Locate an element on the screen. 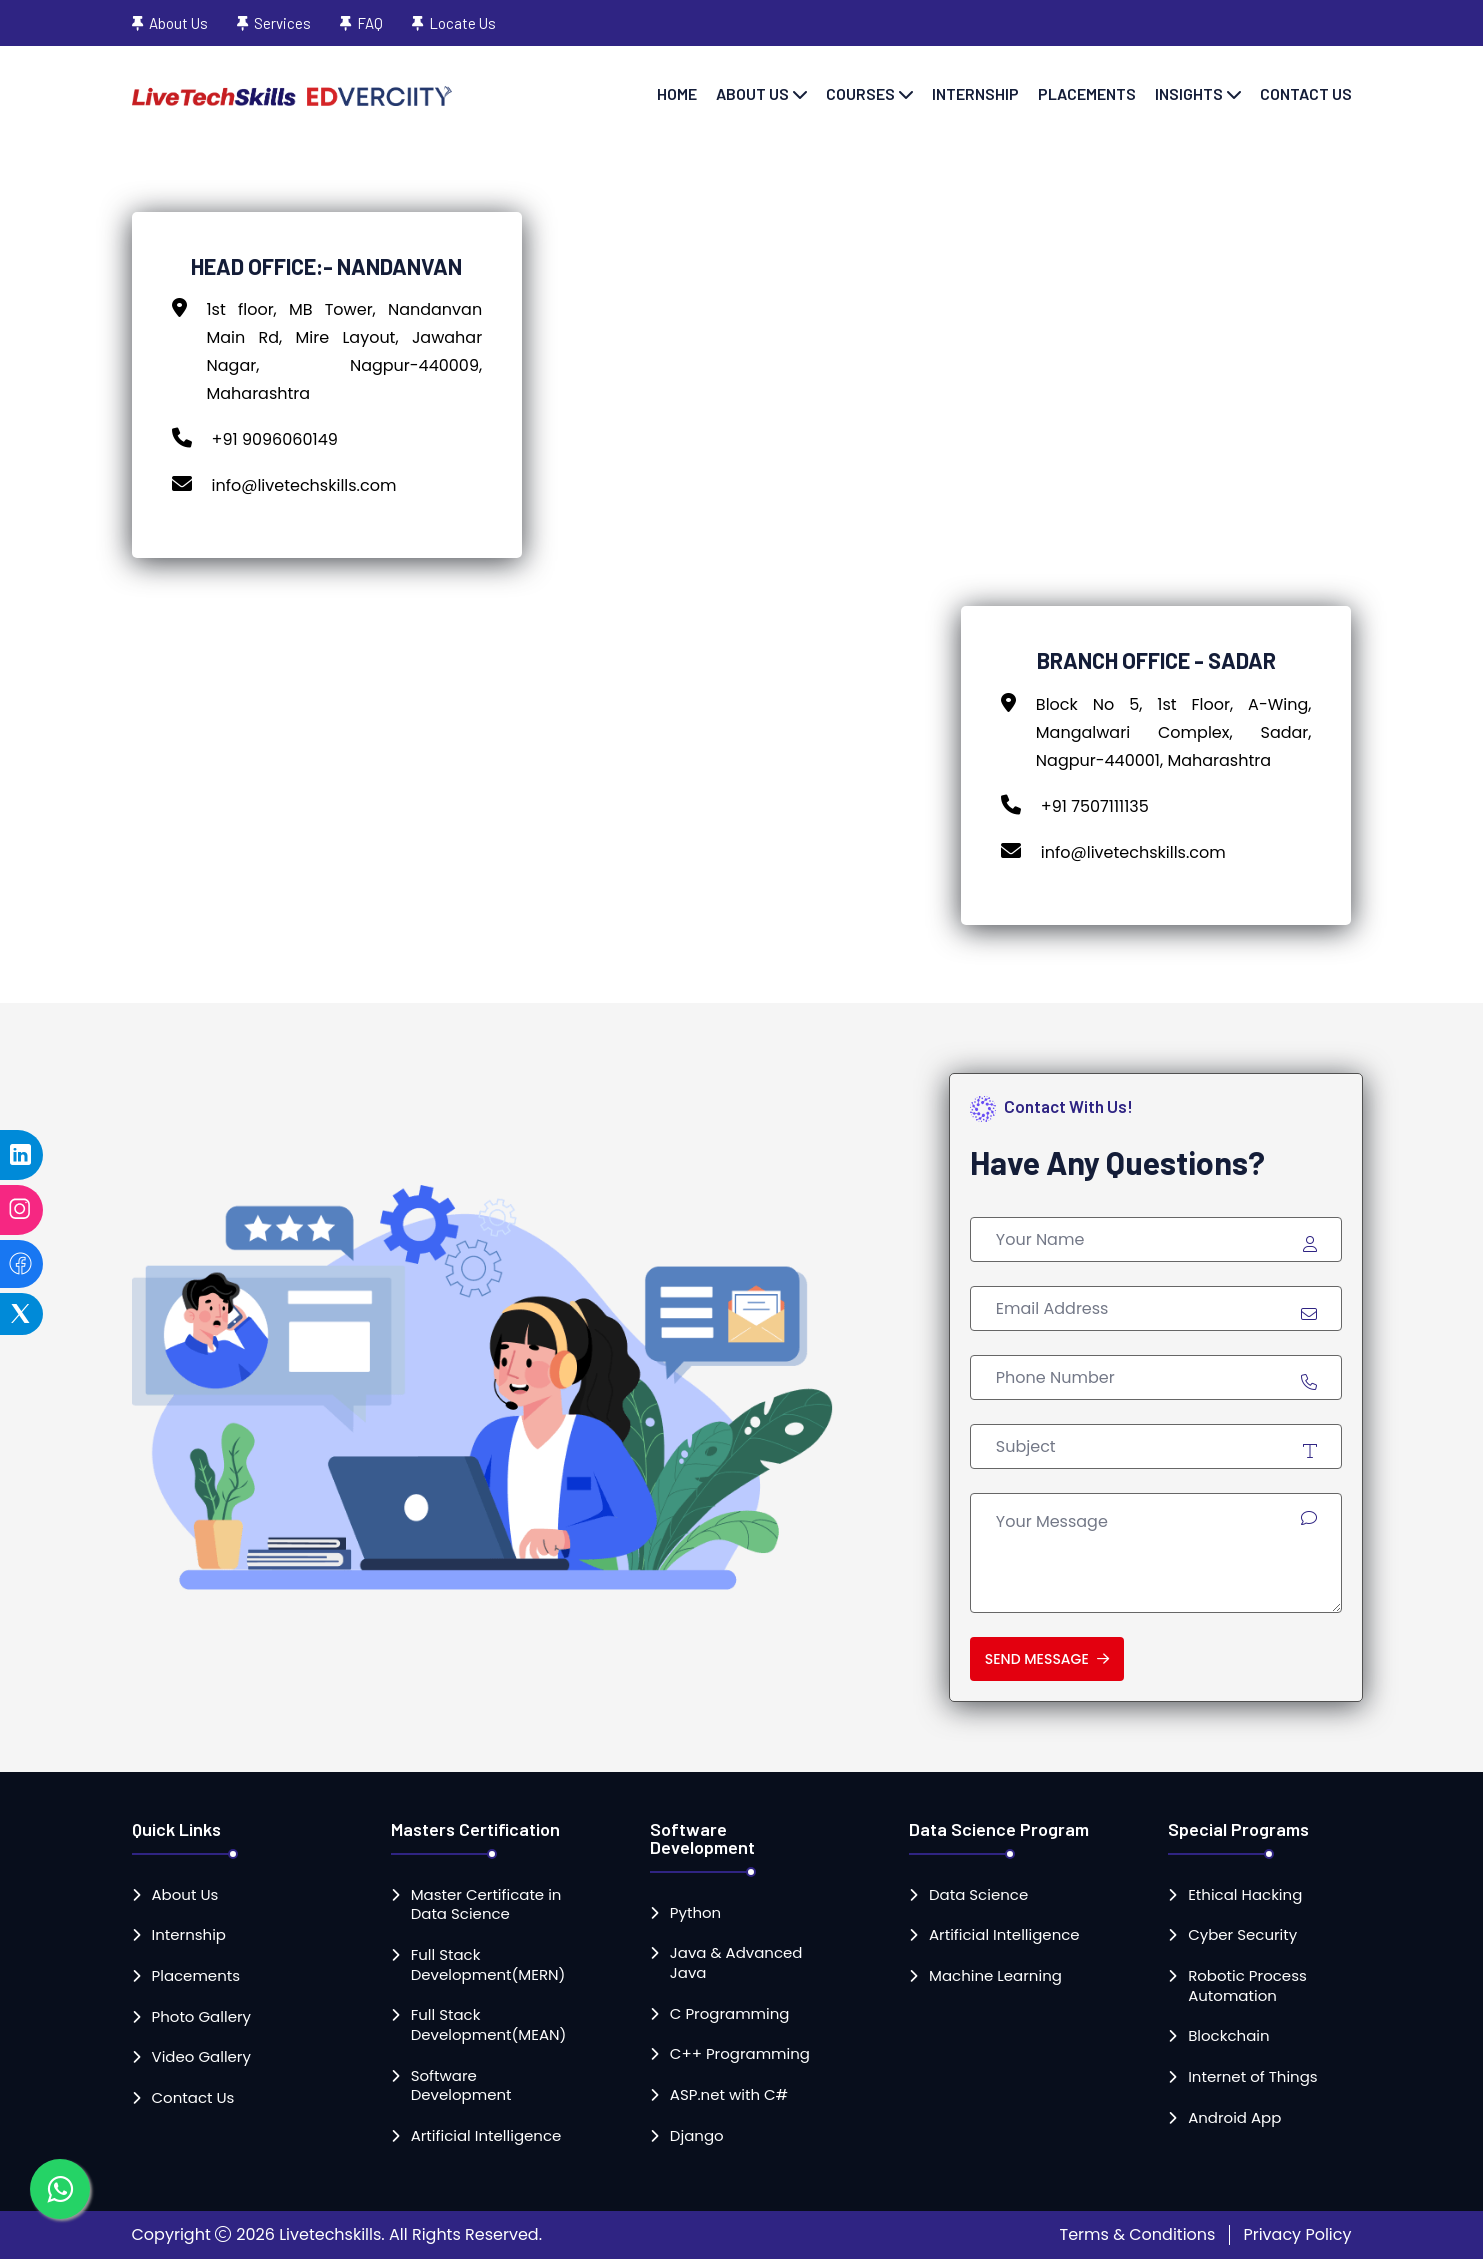 This screenshot has height=2259, width=1483. Master Certificate in Data Science is located at coordinates (486, 1904).